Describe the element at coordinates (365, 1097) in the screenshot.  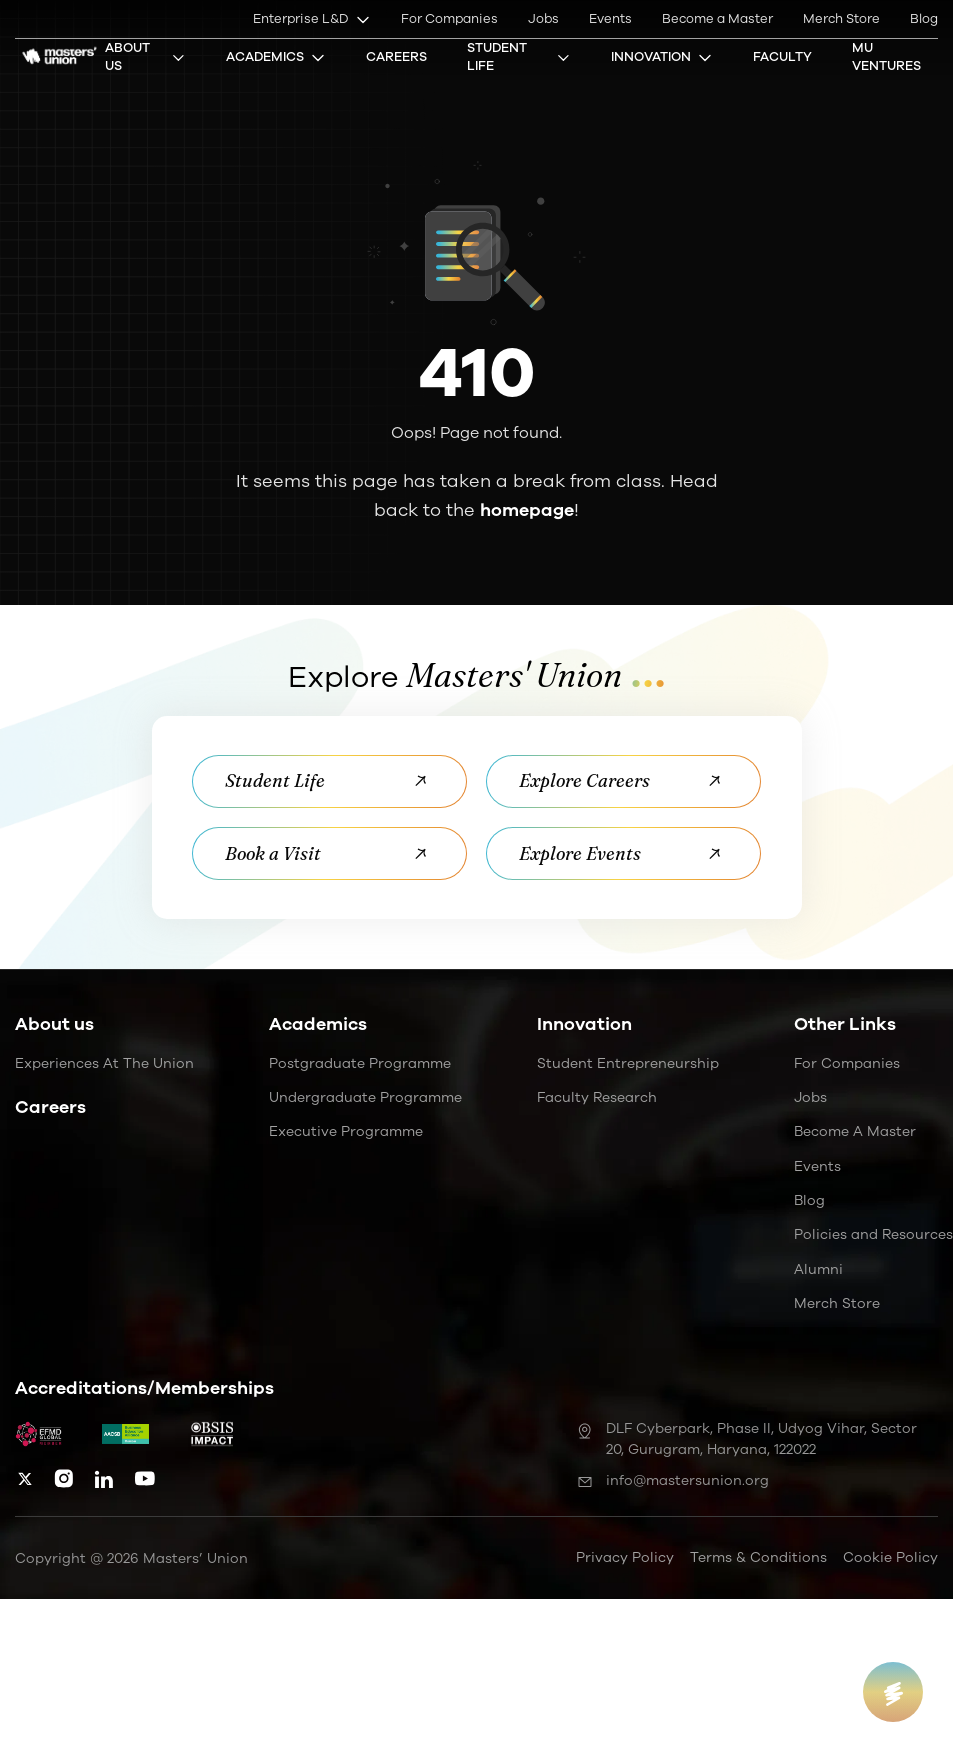
I see `Undergraduate Programme` at that location.